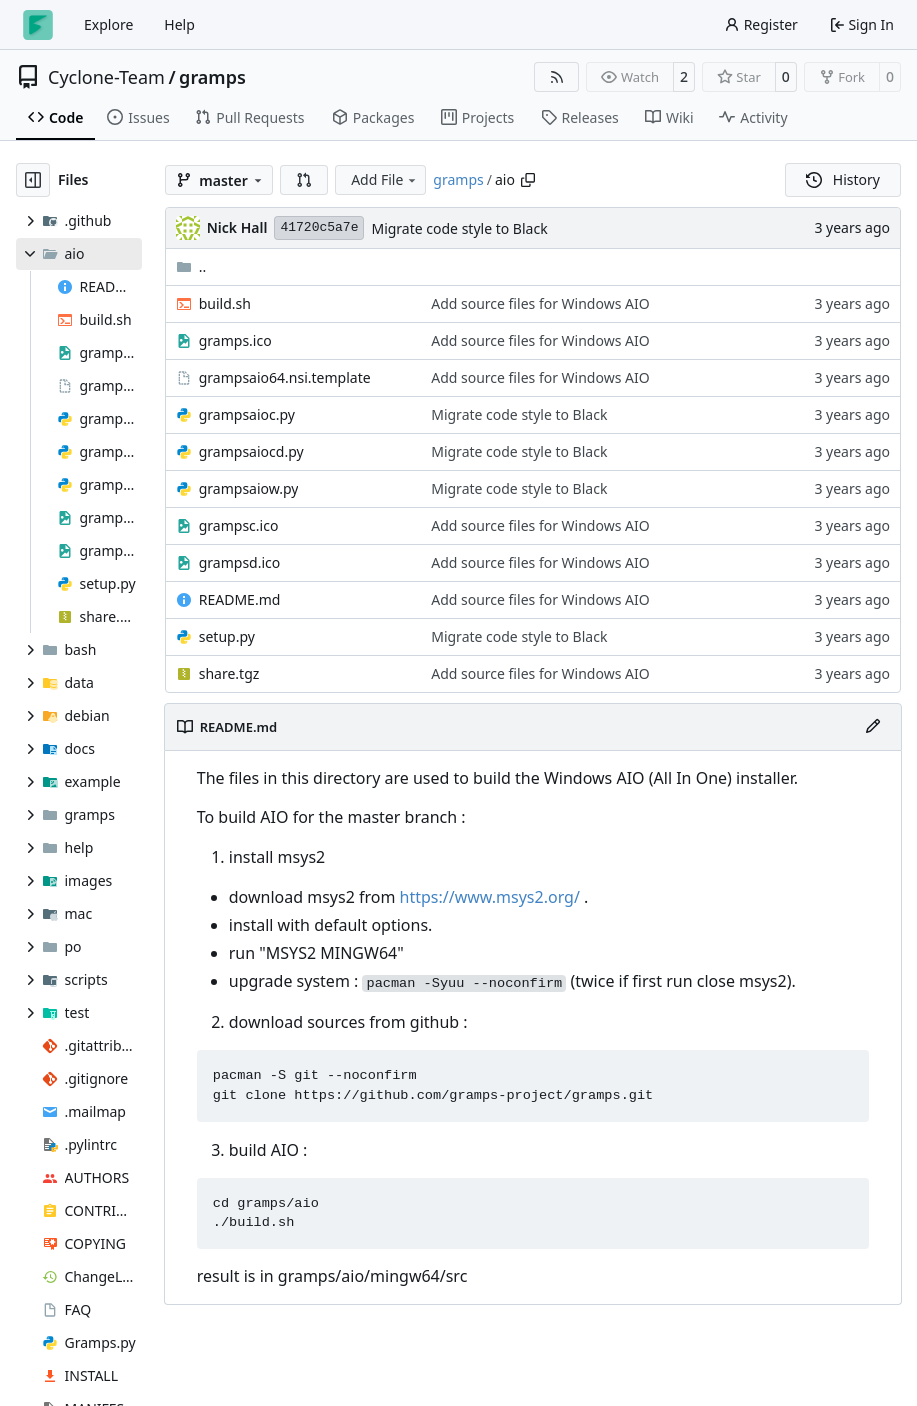 The image size is (917, 1406). What do you see at coordinates (191, 266) in the screenshot?
I see `..` at bounding box center [191, 266].